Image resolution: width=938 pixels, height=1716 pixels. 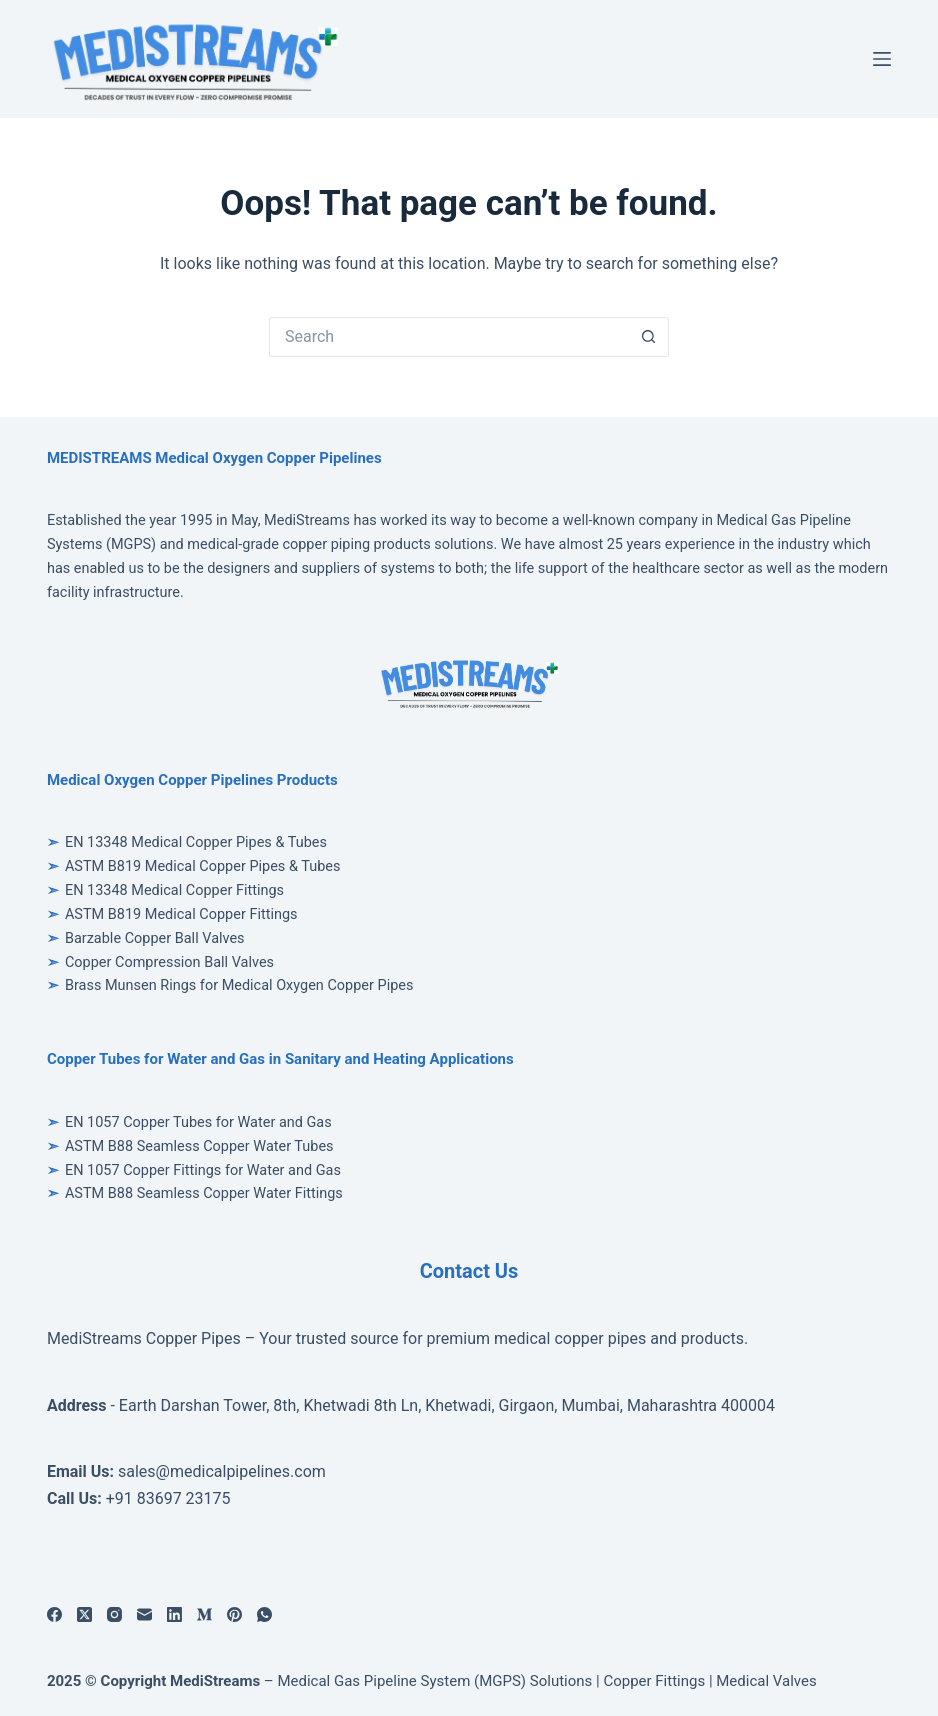 What do you see at coordinates (144, 1614) in the screenshot?
I see `[Email]` at bounding box center [144, 1614].